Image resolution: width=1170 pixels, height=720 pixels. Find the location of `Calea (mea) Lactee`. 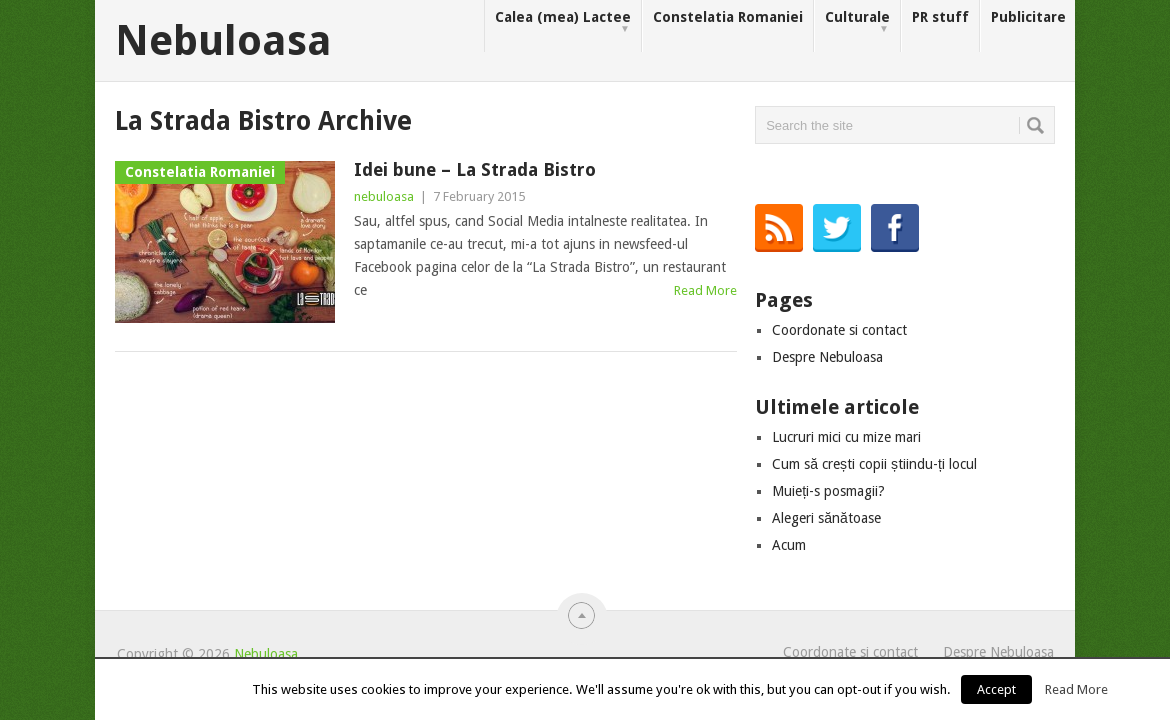

Calea (mea) Lactee is located at coordinates (563, 22).